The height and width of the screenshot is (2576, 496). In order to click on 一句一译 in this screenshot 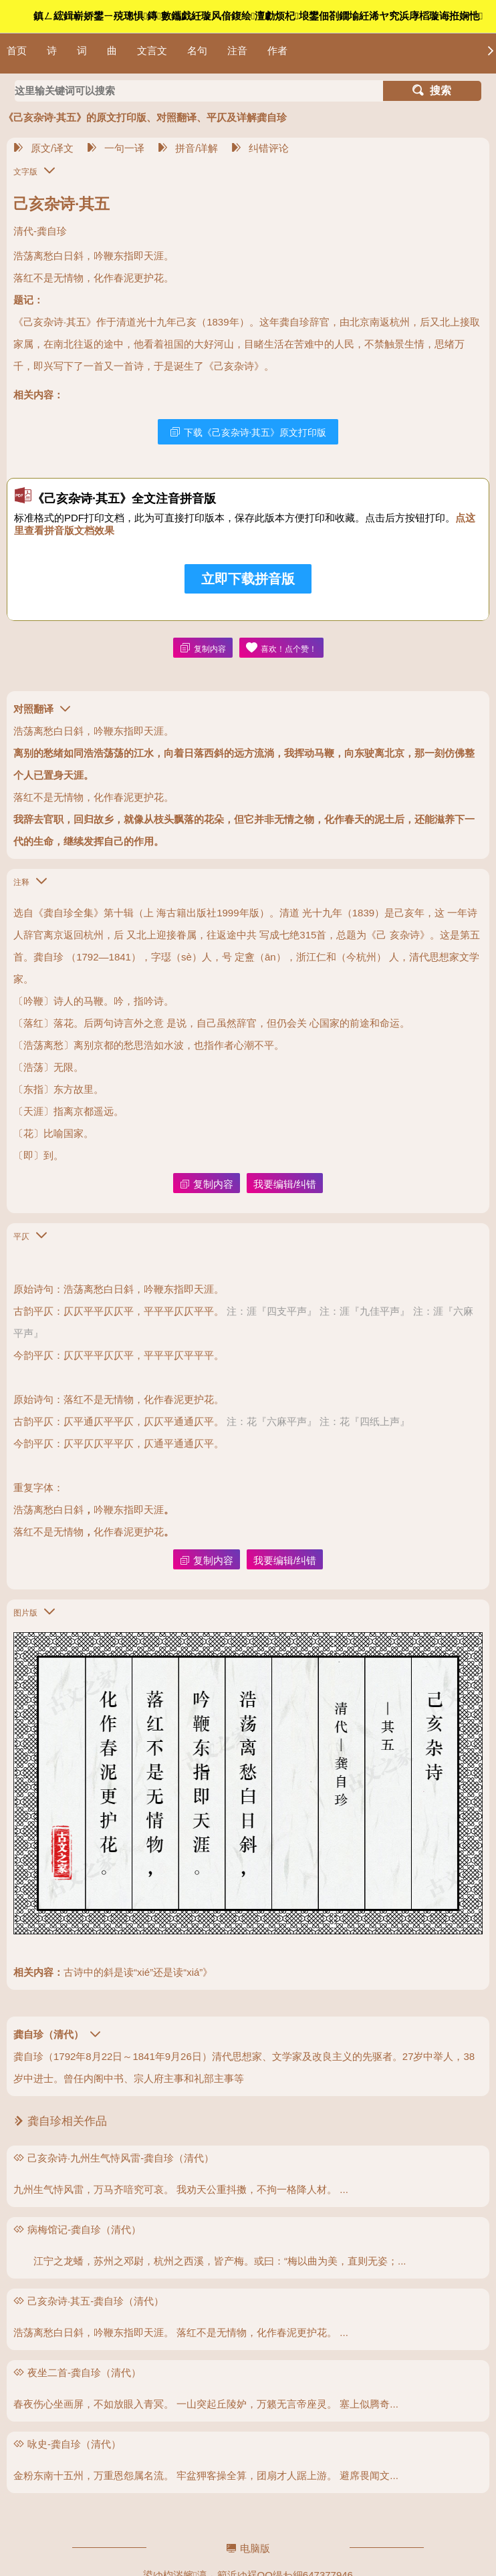, I will do `click(115, 148)`.